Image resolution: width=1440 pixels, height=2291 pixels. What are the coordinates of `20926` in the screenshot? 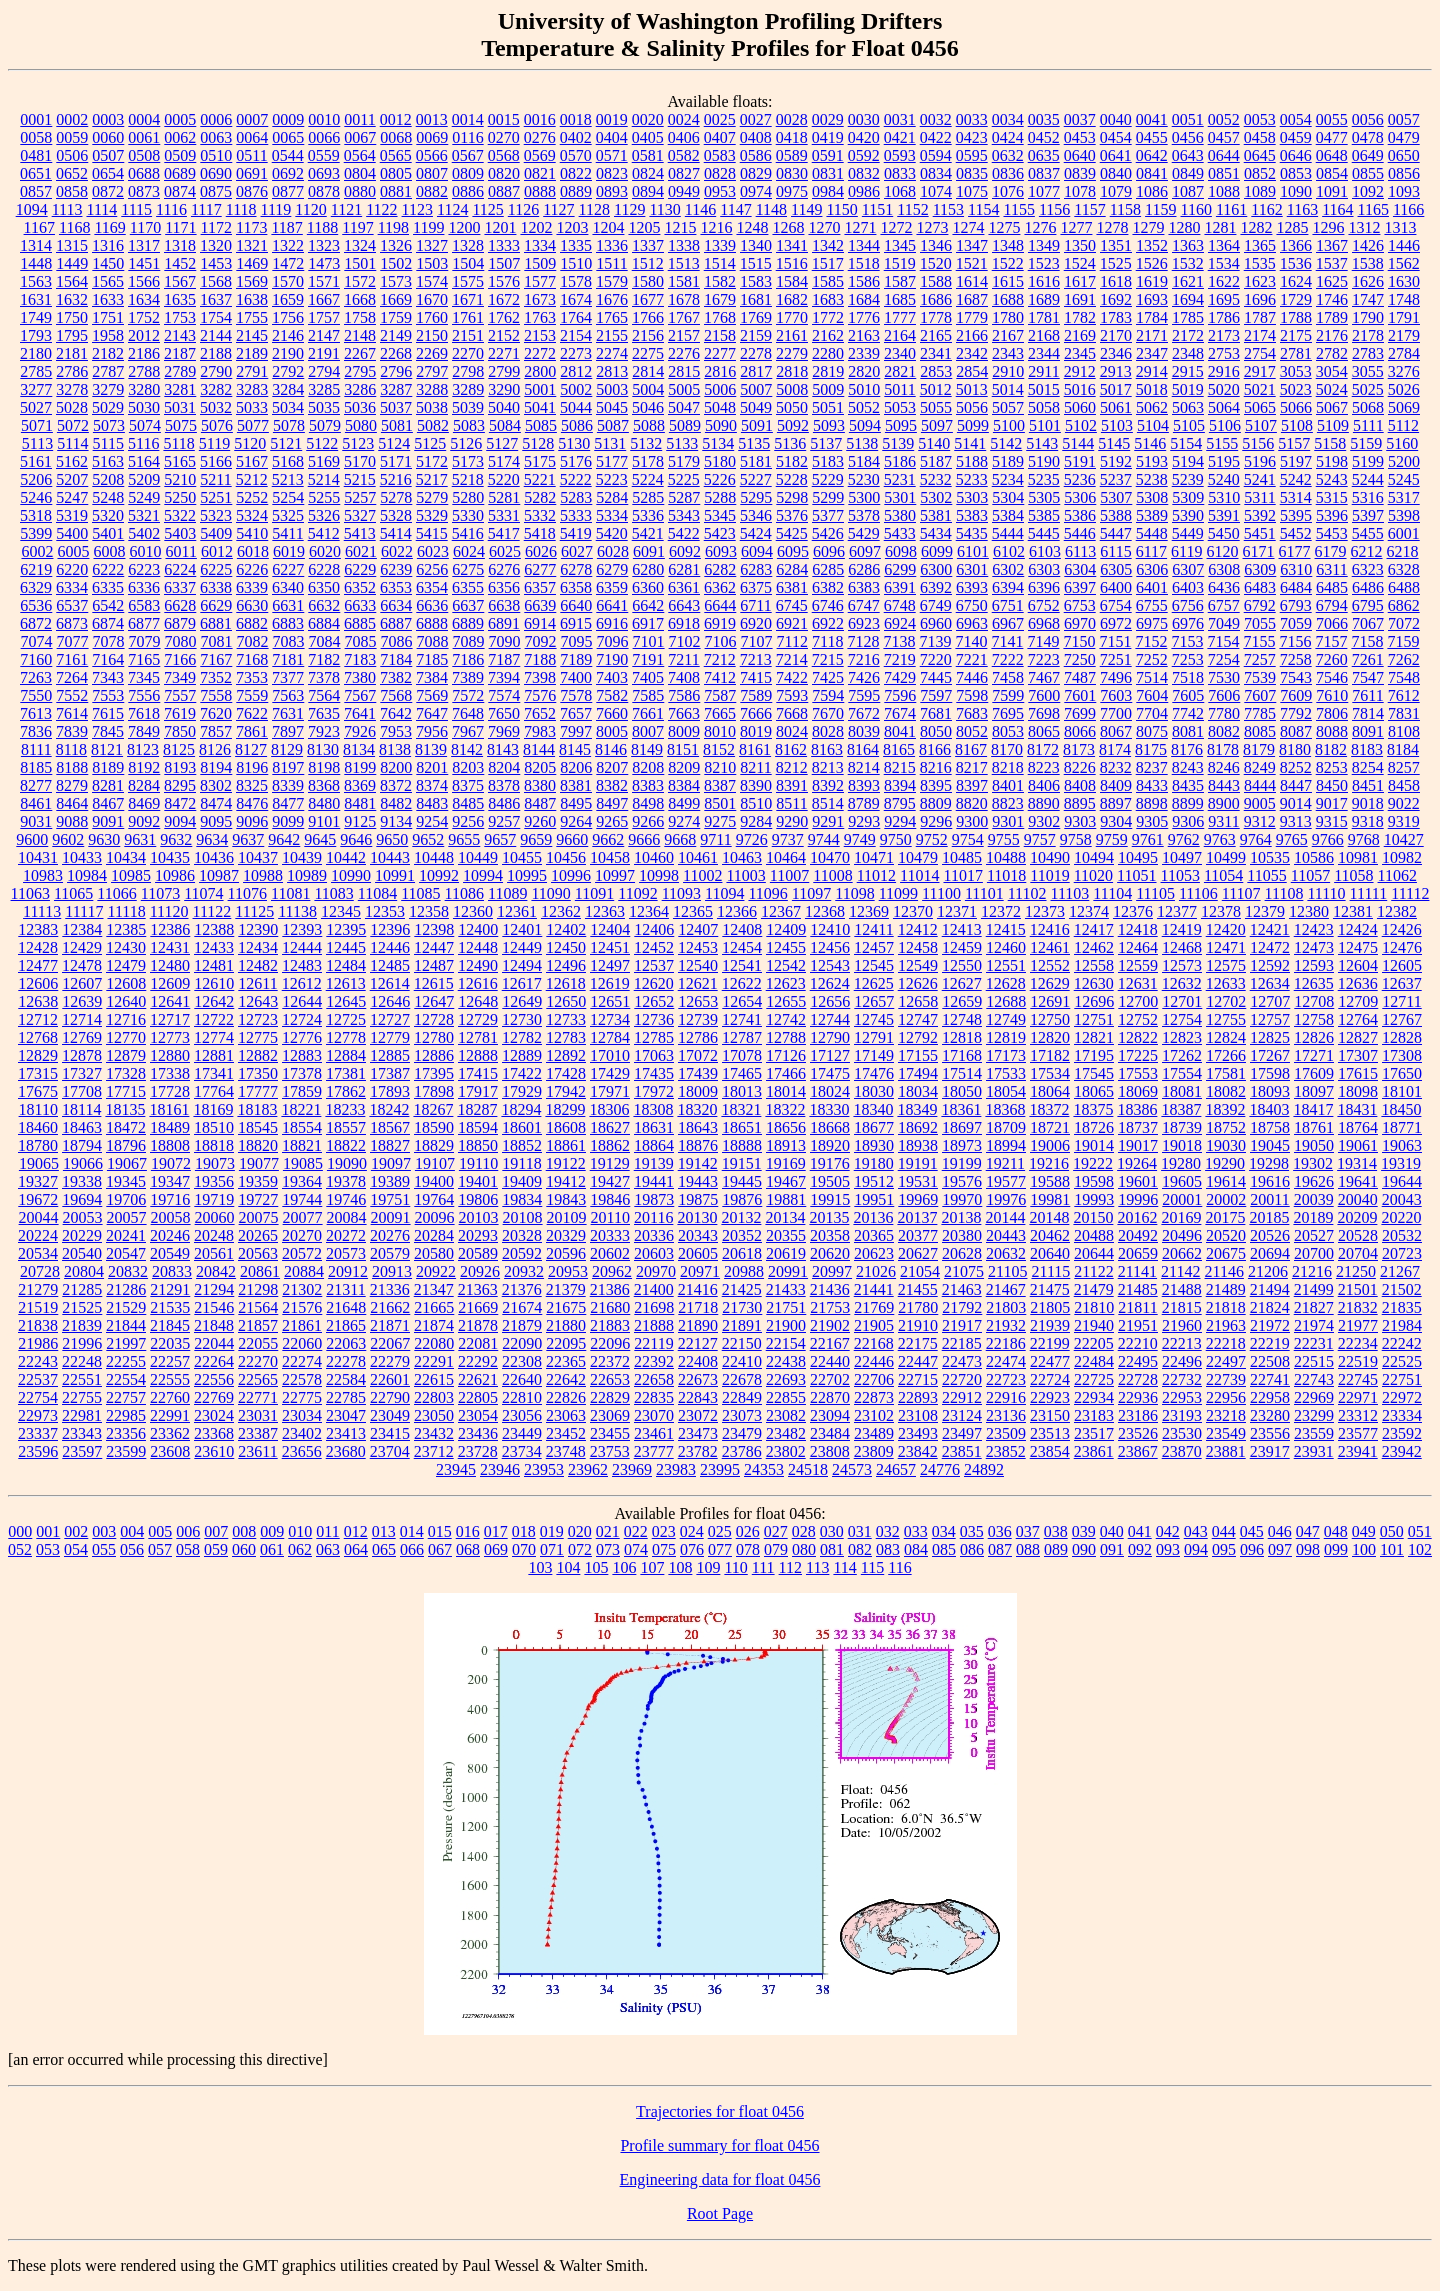 It's located at (480, 1271).